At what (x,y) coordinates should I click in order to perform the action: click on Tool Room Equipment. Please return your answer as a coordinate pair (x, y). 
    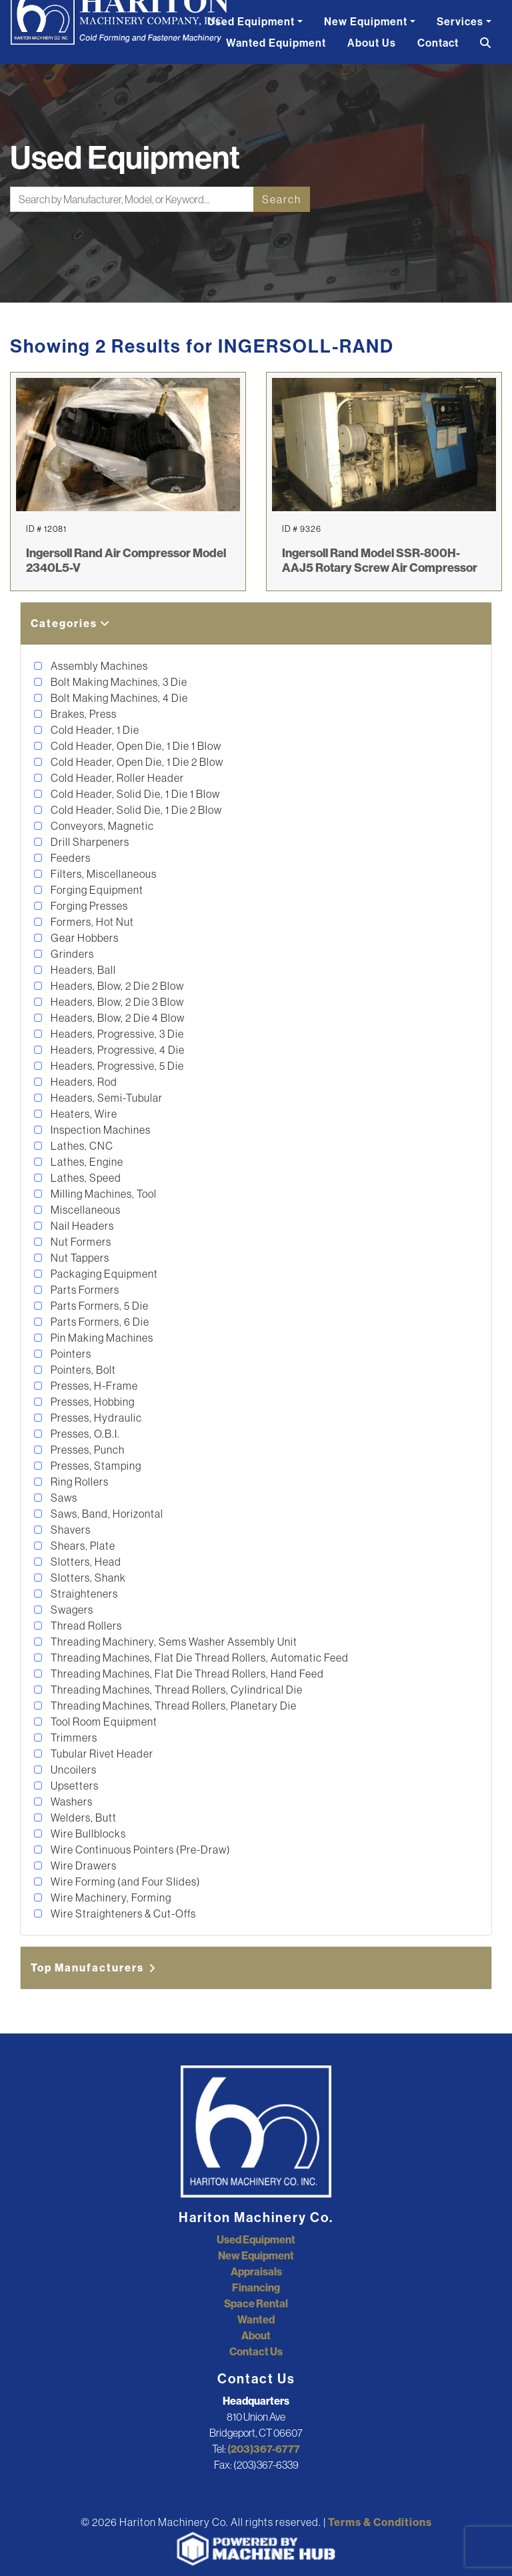
    Looking at the image, I should click on (103, 1721).